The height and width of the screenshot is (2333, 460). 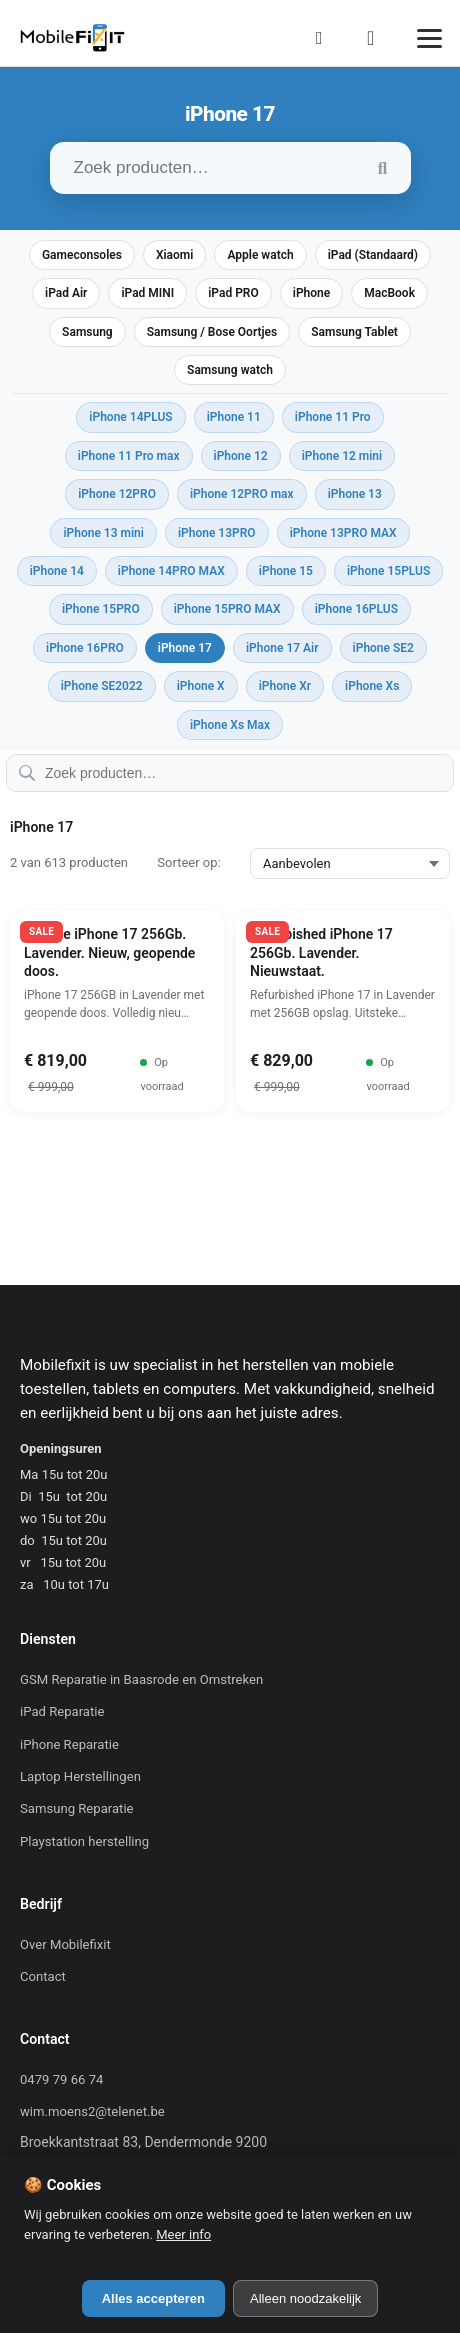 I want to click on Samsung / Bose Oortjes, so click(x=212, y=332).